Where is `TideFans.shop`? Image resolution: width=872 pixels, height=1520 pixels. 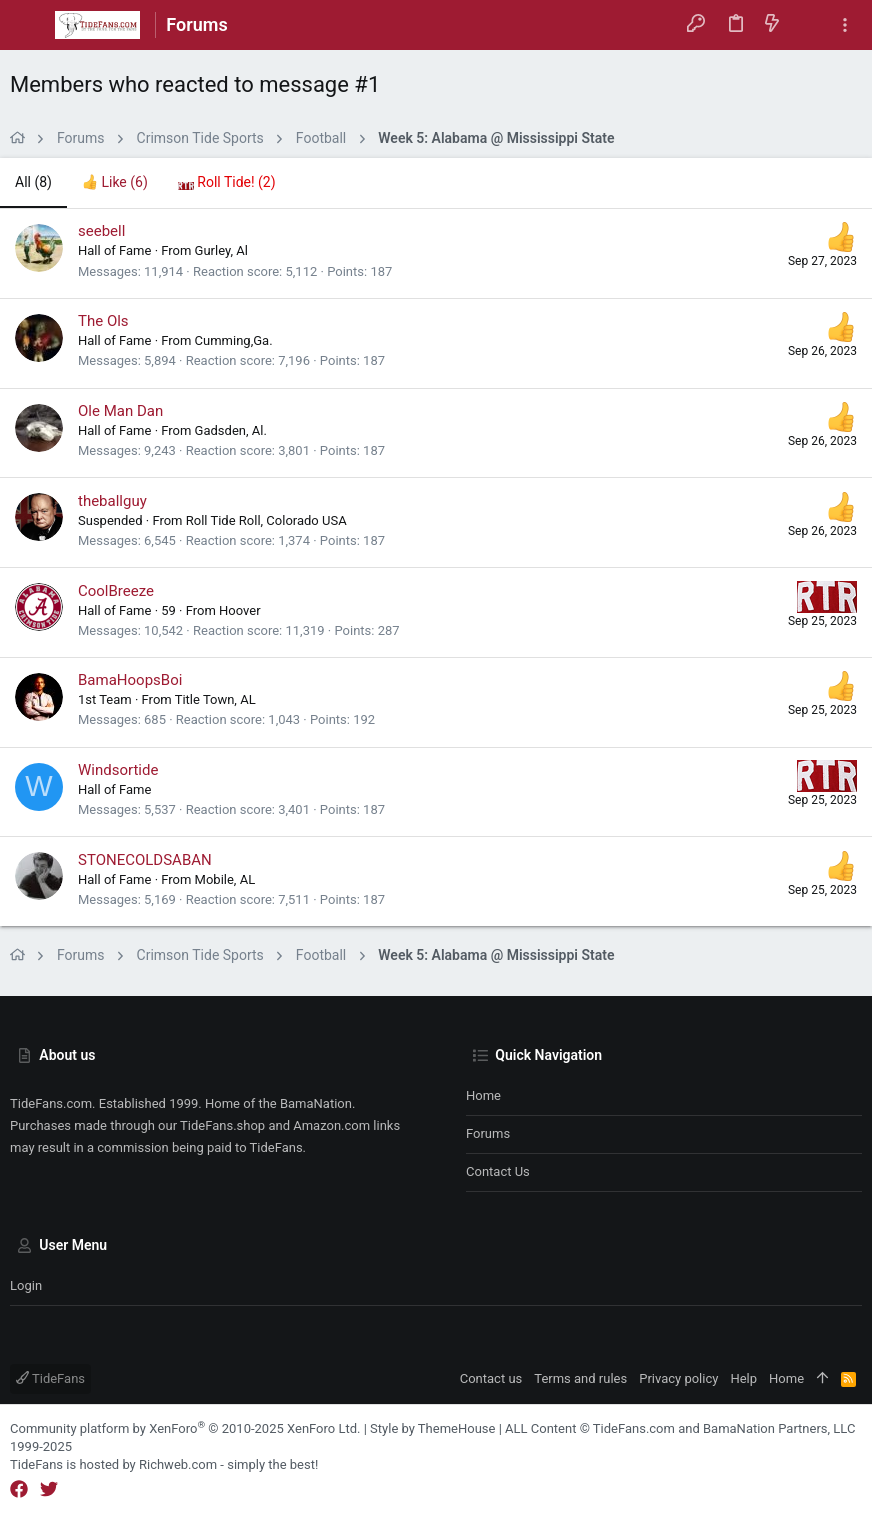
TideFans.shop is located at coordinates (222, 1125).